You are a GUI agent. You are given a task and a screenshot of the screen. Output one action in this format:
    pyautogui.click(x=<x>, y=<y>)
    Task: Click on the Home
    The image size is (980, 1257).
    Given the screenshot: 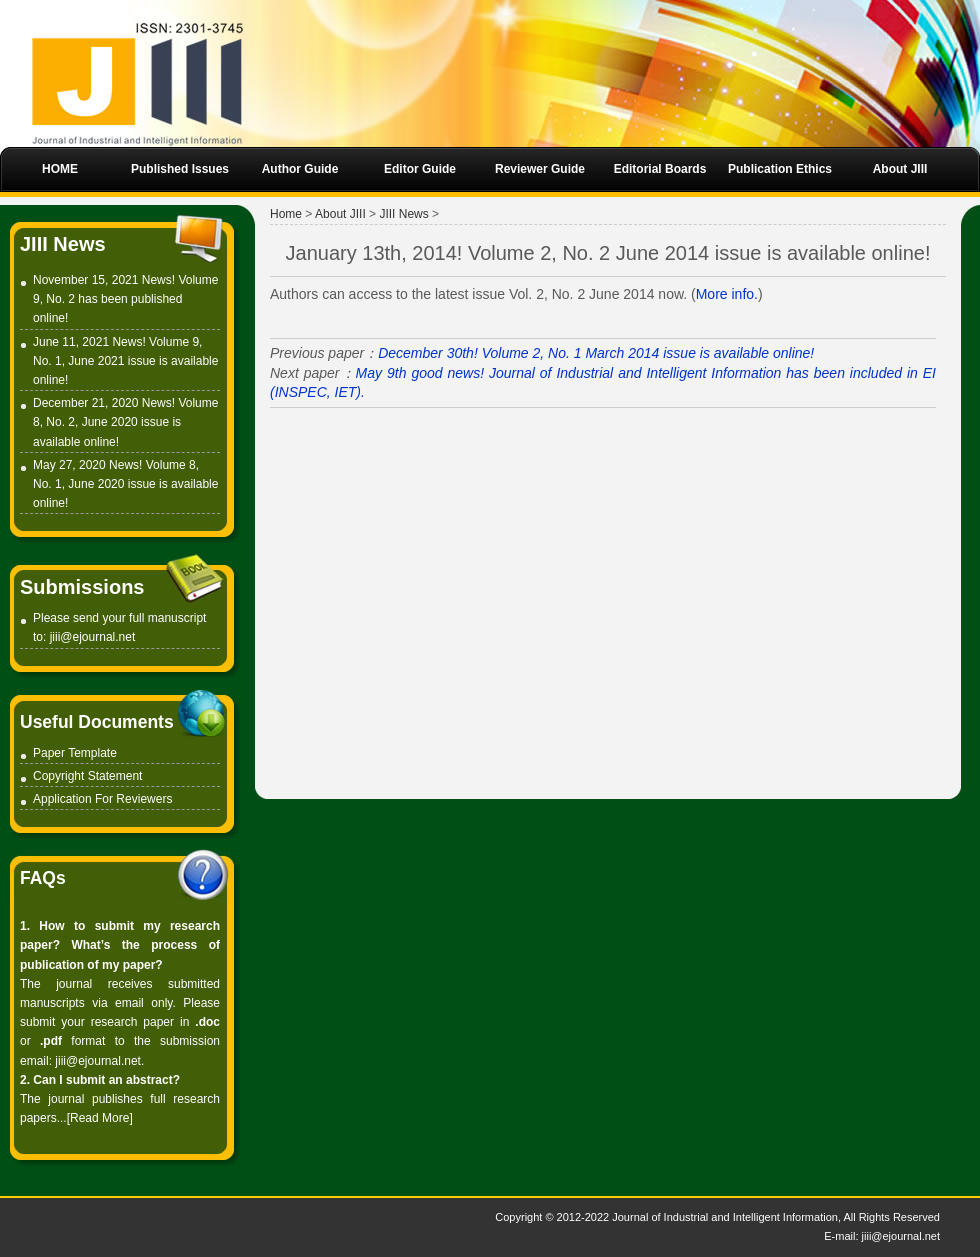 What is the action you would take?
    pyautogui.click(x=286, y=214)
    